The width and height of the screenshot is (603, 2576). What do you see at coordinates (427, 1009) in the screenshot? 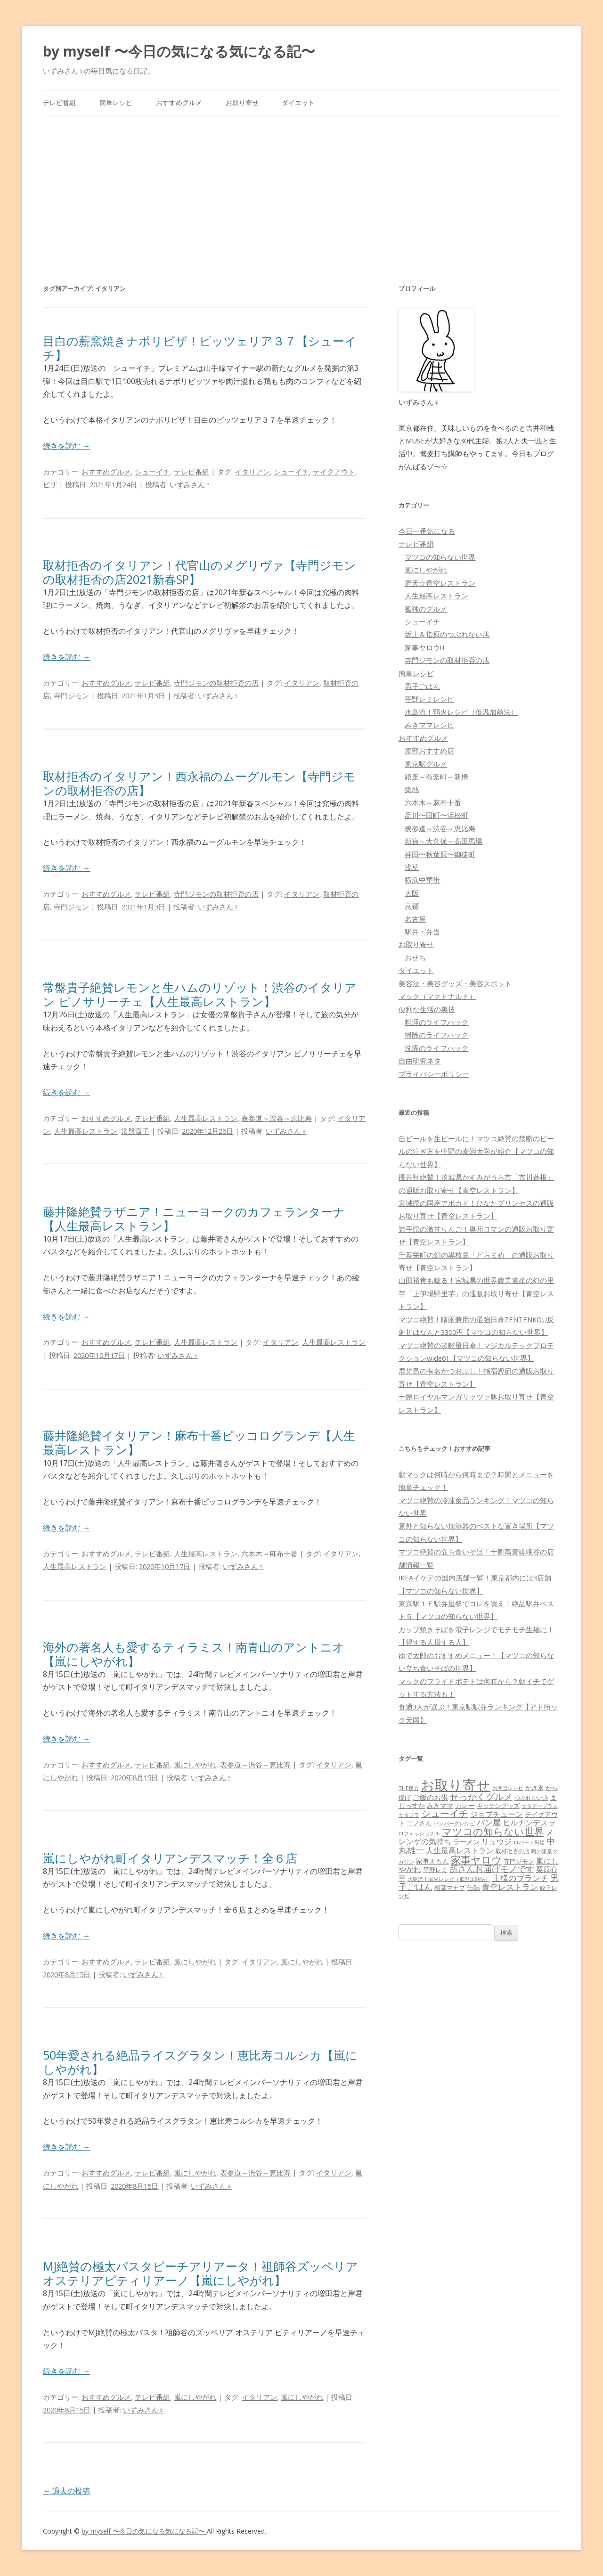
I see `便利な生活の裏技` at bounding box center [427, 1009].